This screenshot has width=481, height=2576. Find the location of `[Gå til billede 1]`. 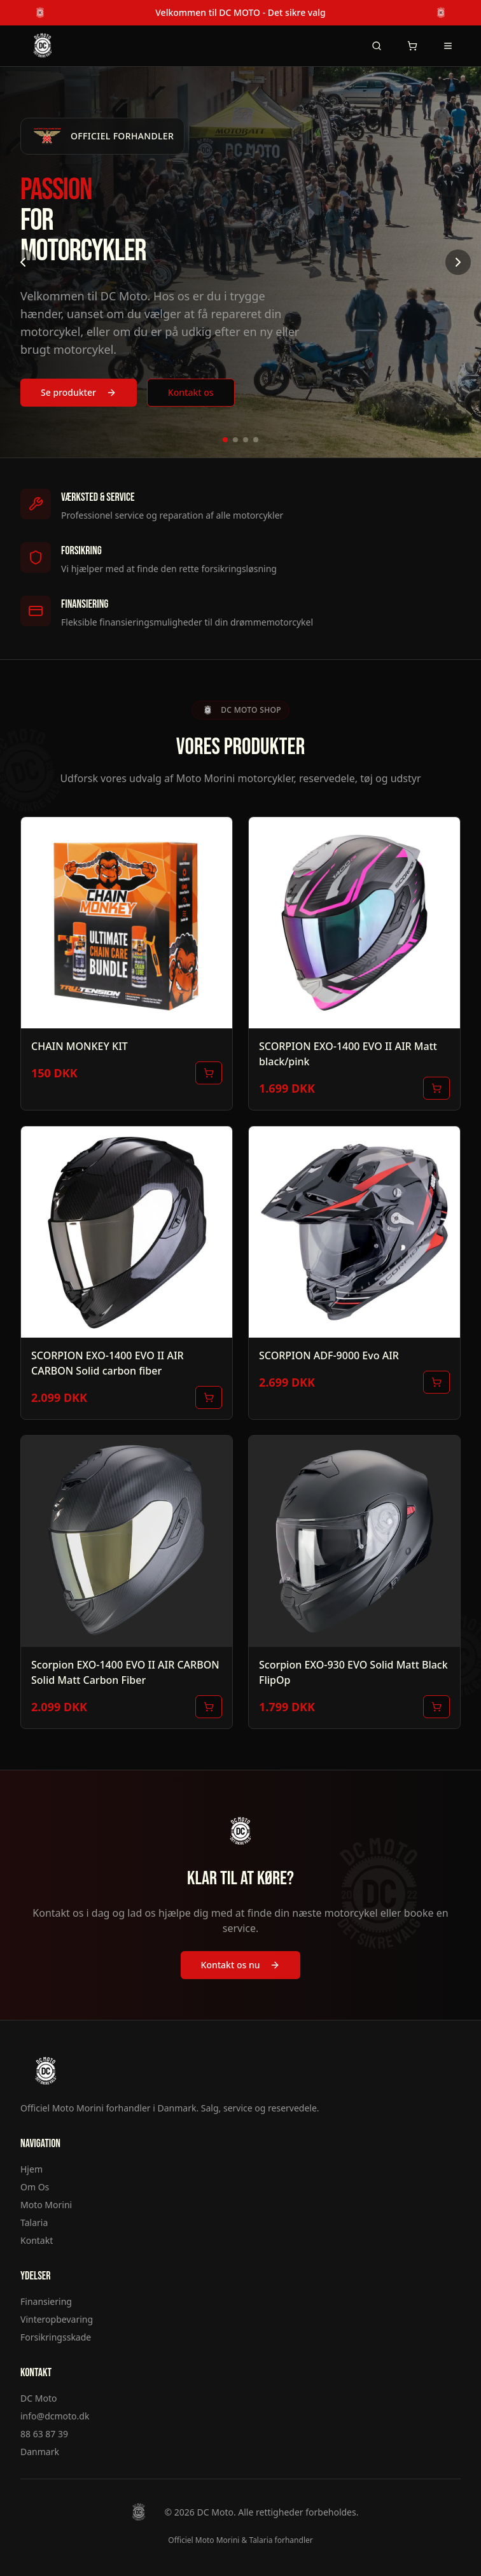

[Gå til billede 1] is located at coordinates (225, 439).